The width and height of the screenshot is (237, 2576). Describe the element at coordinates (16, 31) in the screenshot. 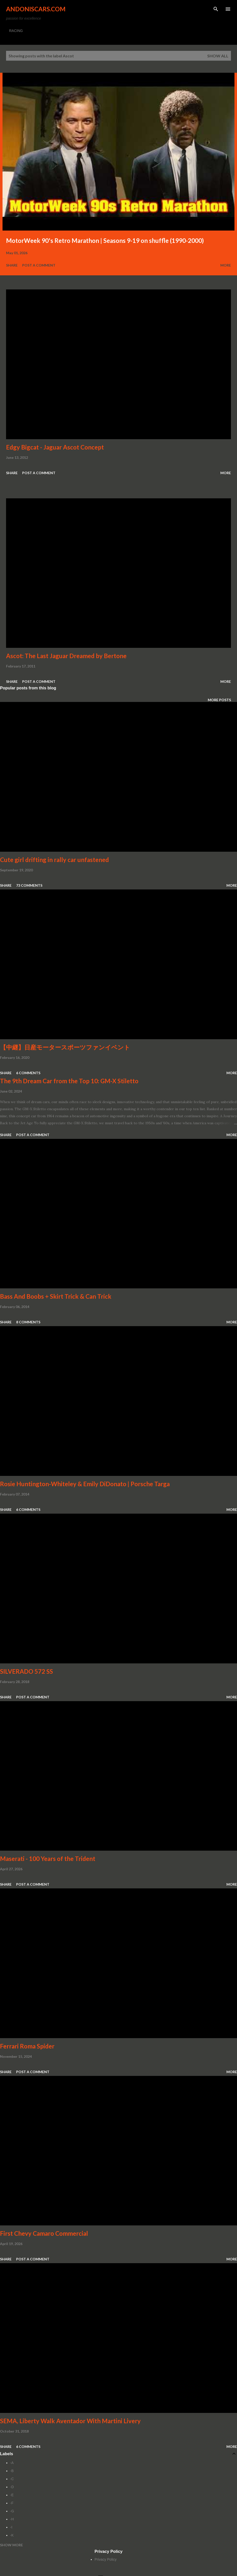

I see `RACING` at that location.